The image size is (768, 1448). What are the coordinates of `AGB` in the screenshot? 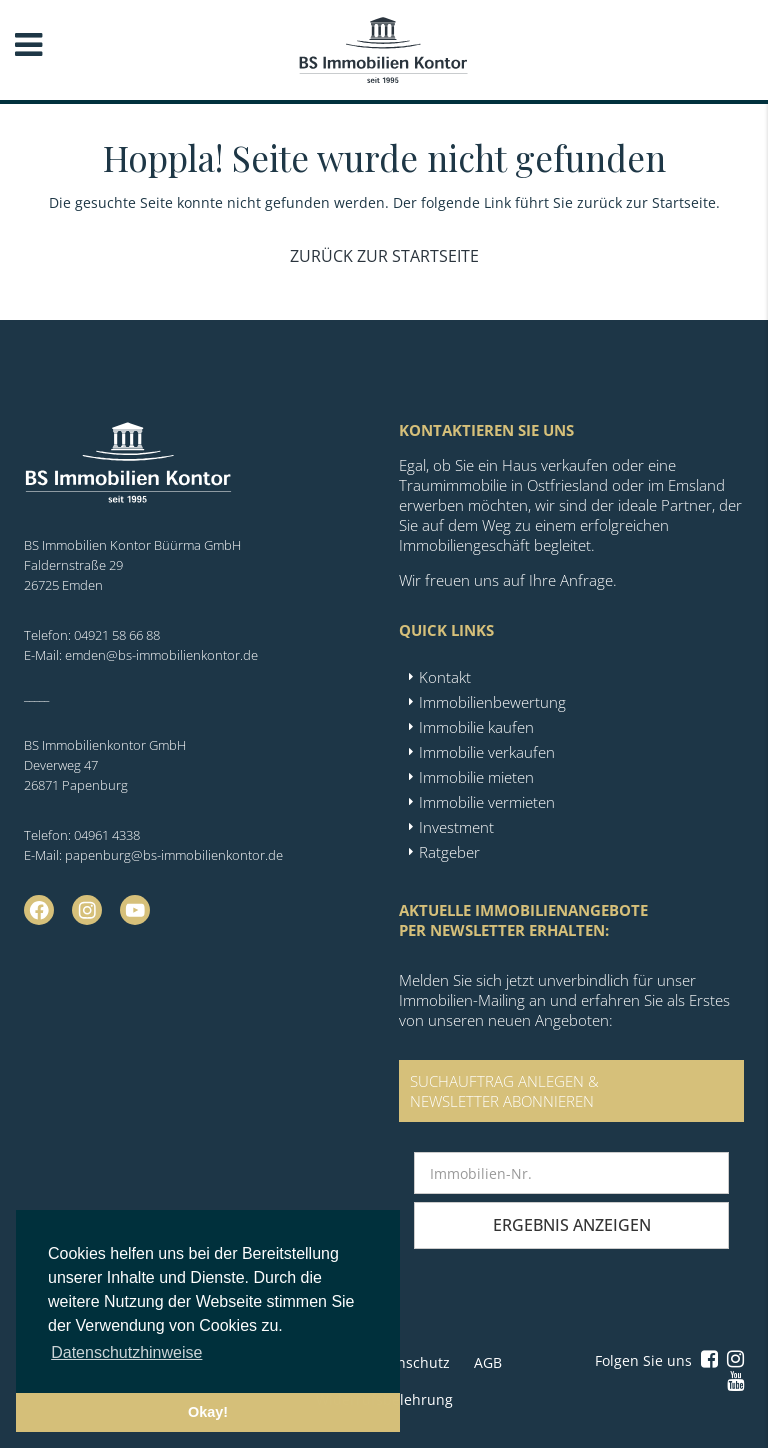 It's located at (488, 1362).